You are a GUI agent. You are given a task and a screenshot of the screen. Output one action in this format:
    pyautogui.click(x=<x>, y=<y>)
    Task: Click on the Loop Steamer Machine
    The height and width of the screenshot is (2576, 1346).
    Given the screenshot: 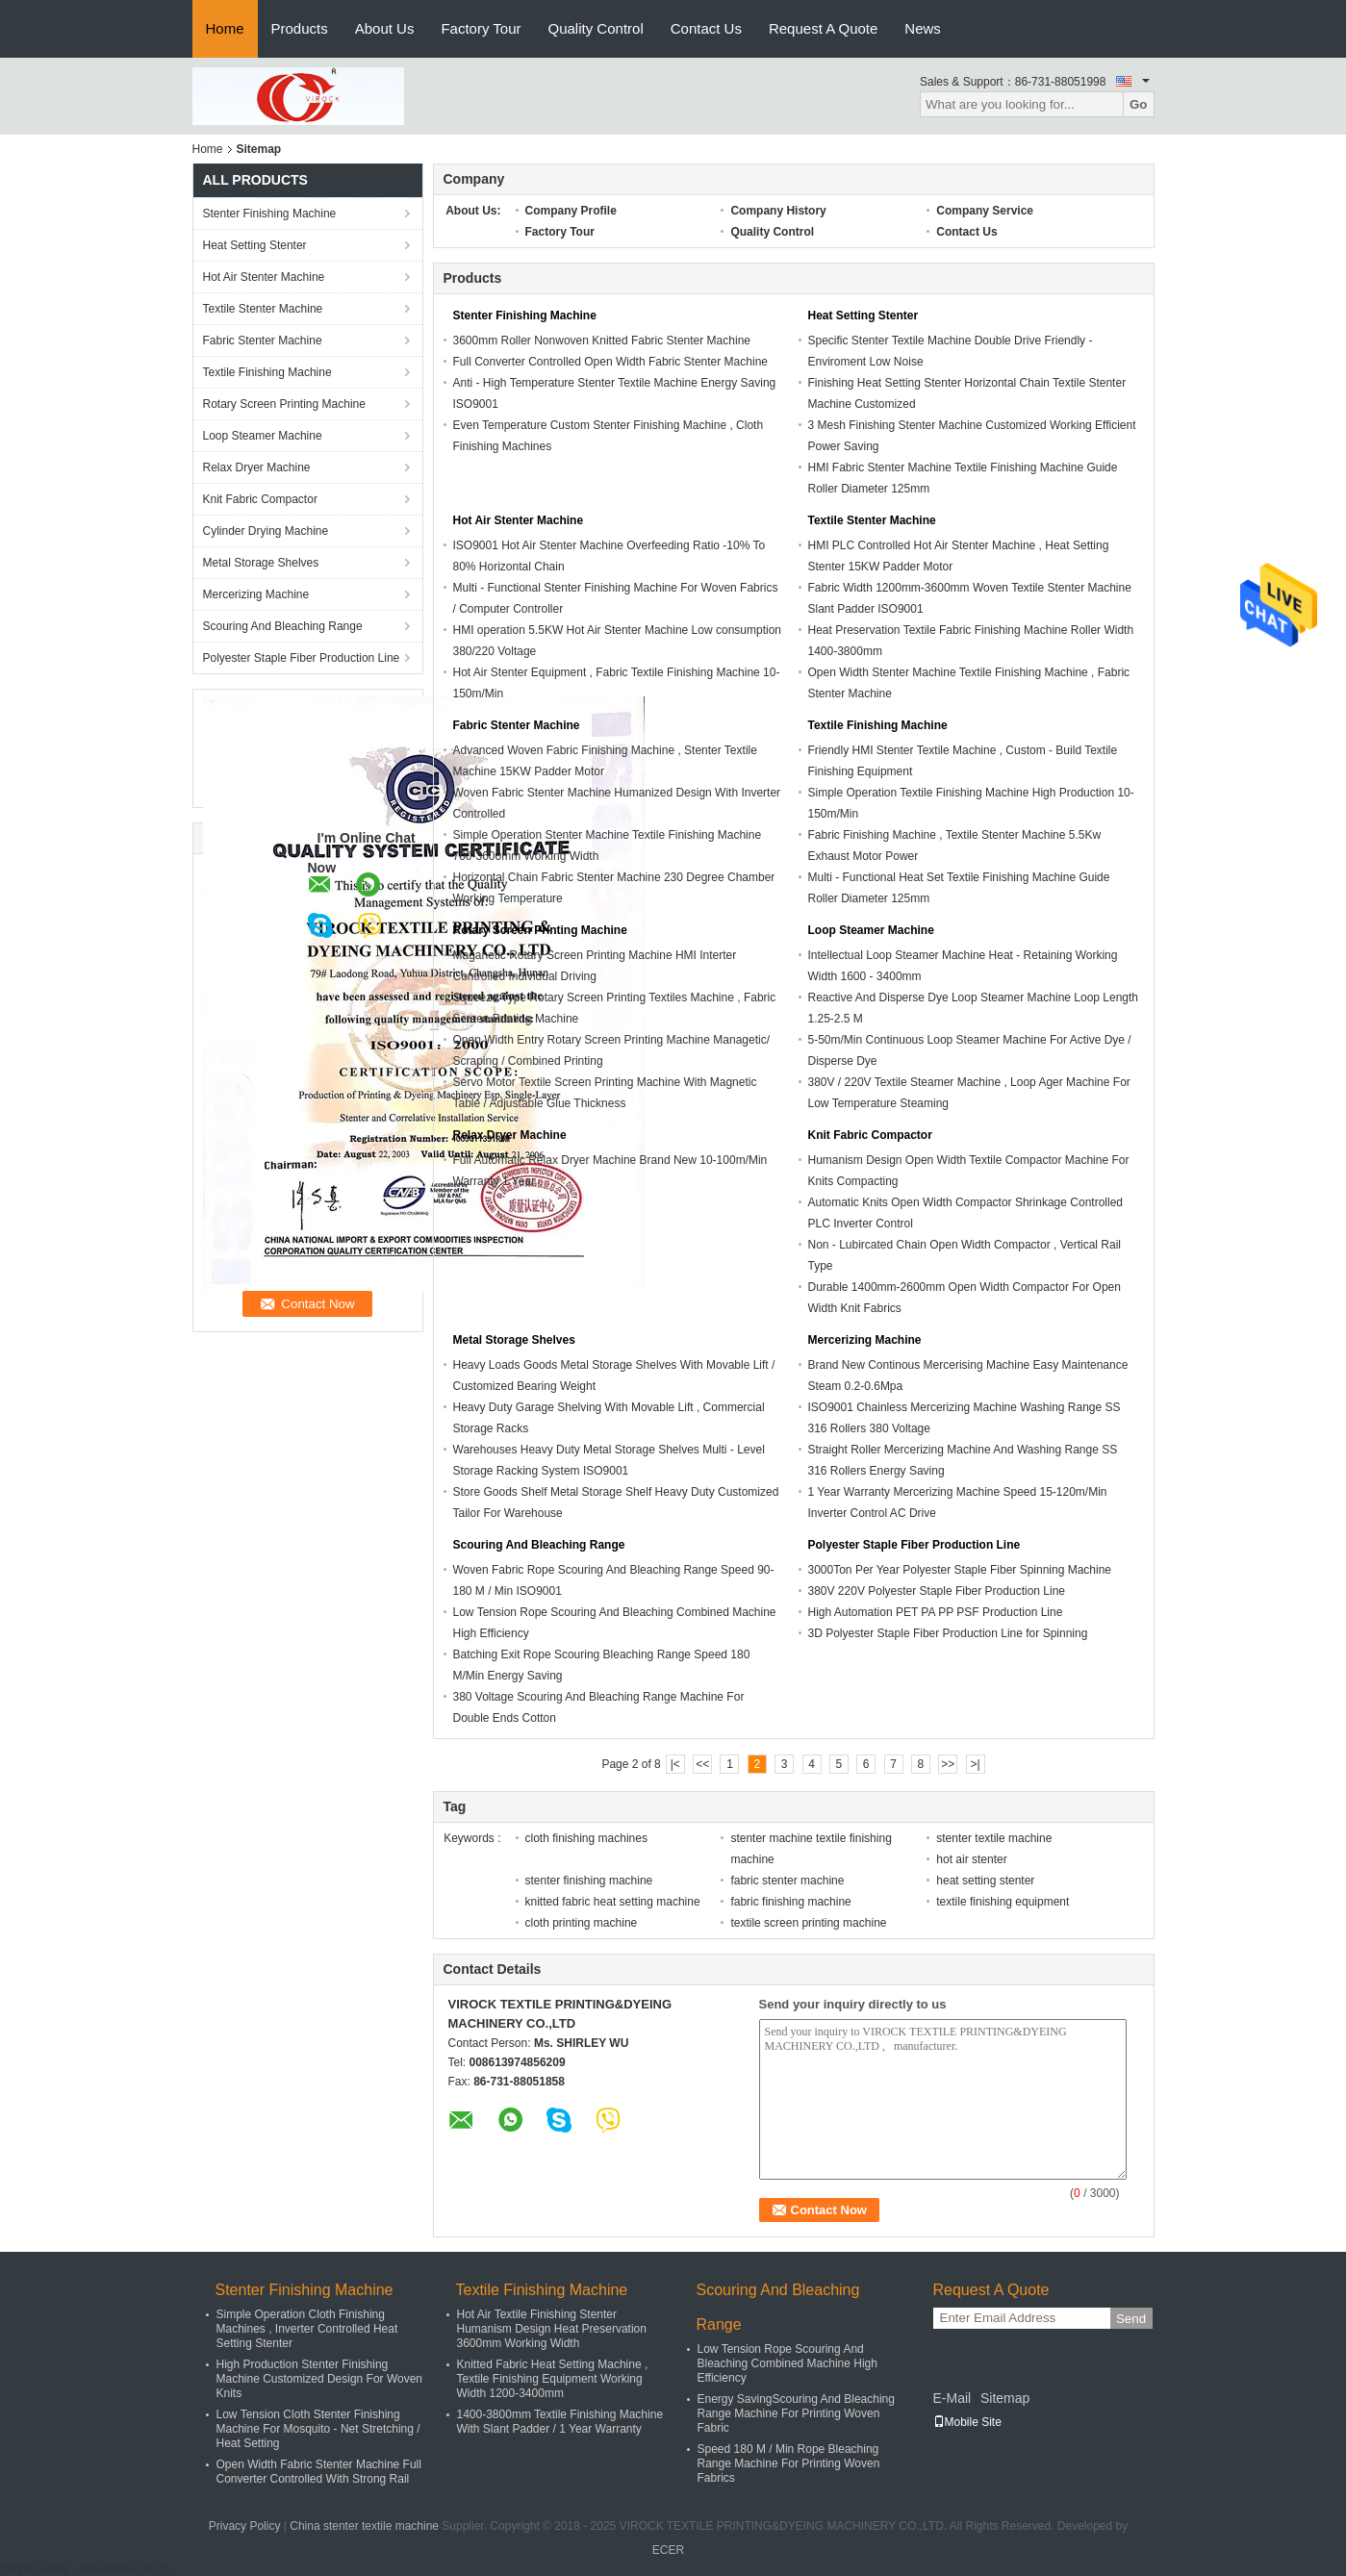 What is the action you would take?
    pyautogui.click(x=262, y=435)
    